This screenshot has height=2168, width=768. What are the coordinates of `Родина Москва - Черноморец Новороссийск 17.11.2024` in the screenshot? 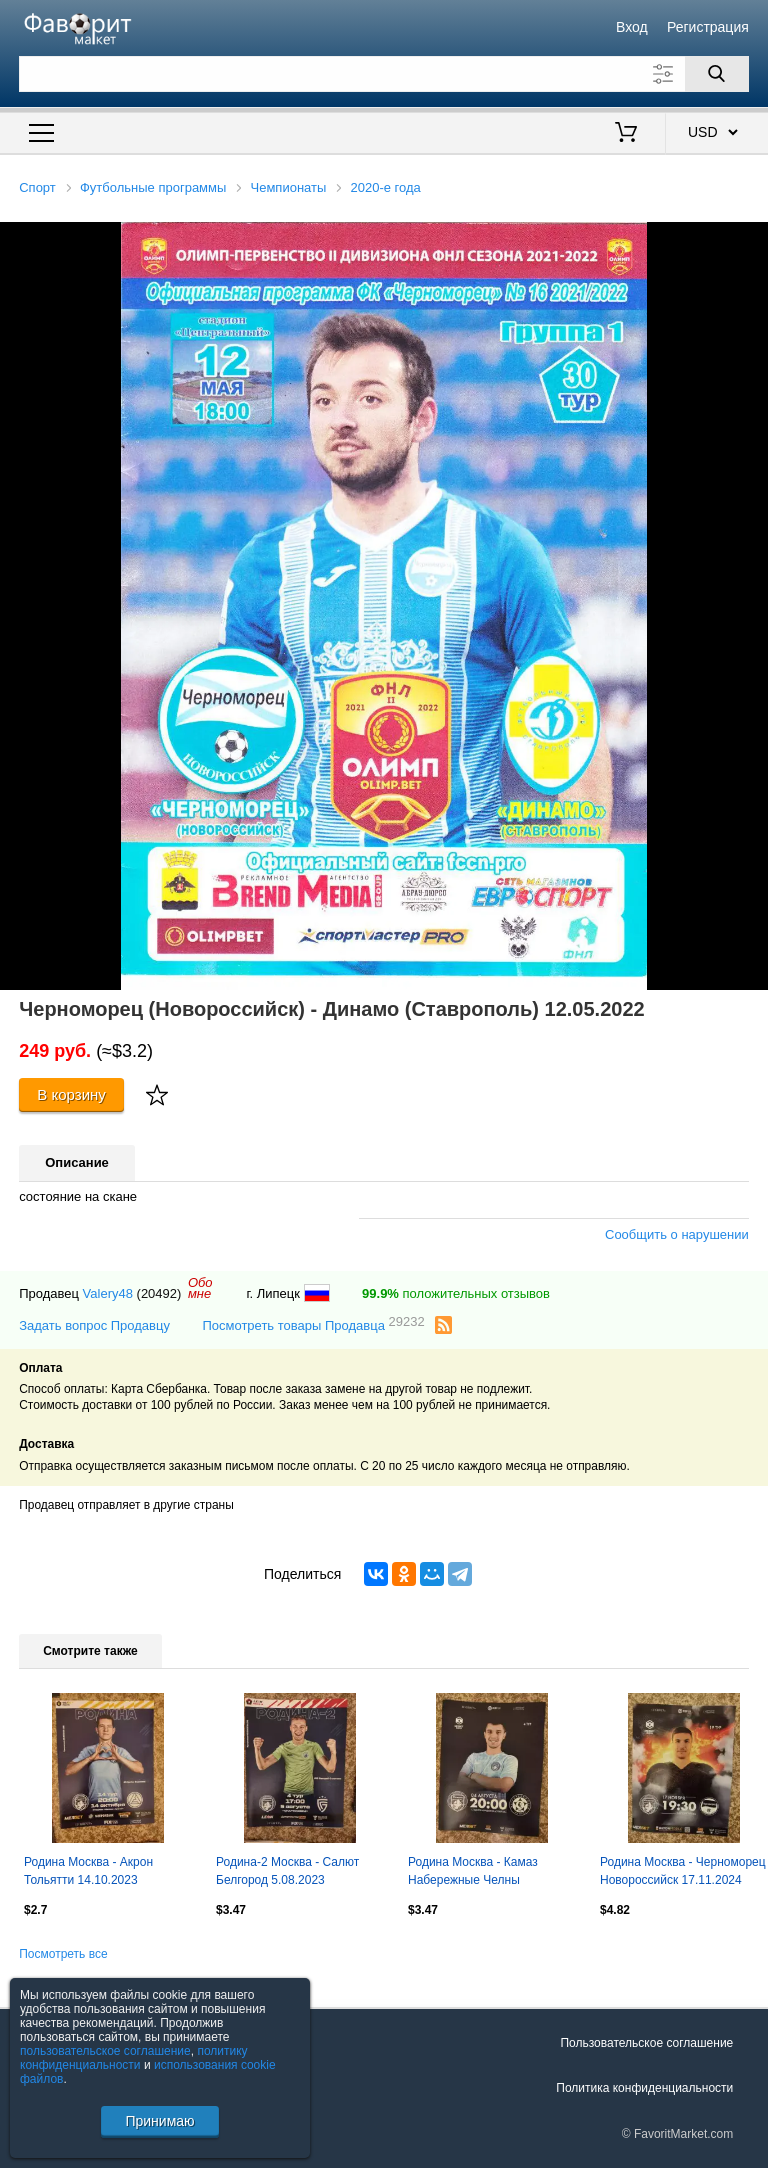 It's located at (683, 1871).